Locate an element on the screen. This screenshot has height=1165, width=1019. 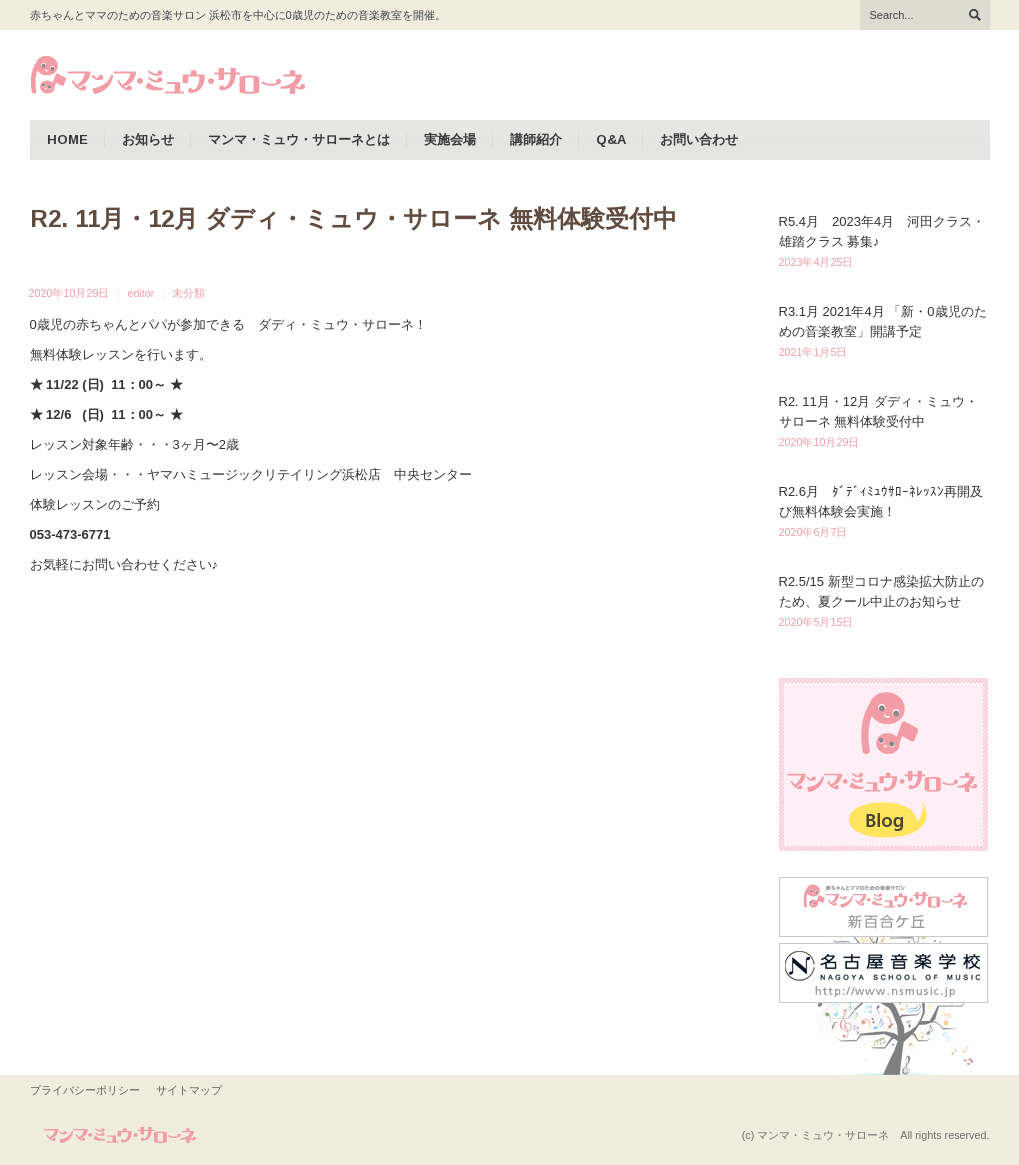
お問い合わせ is located at coordinates (699, 139).